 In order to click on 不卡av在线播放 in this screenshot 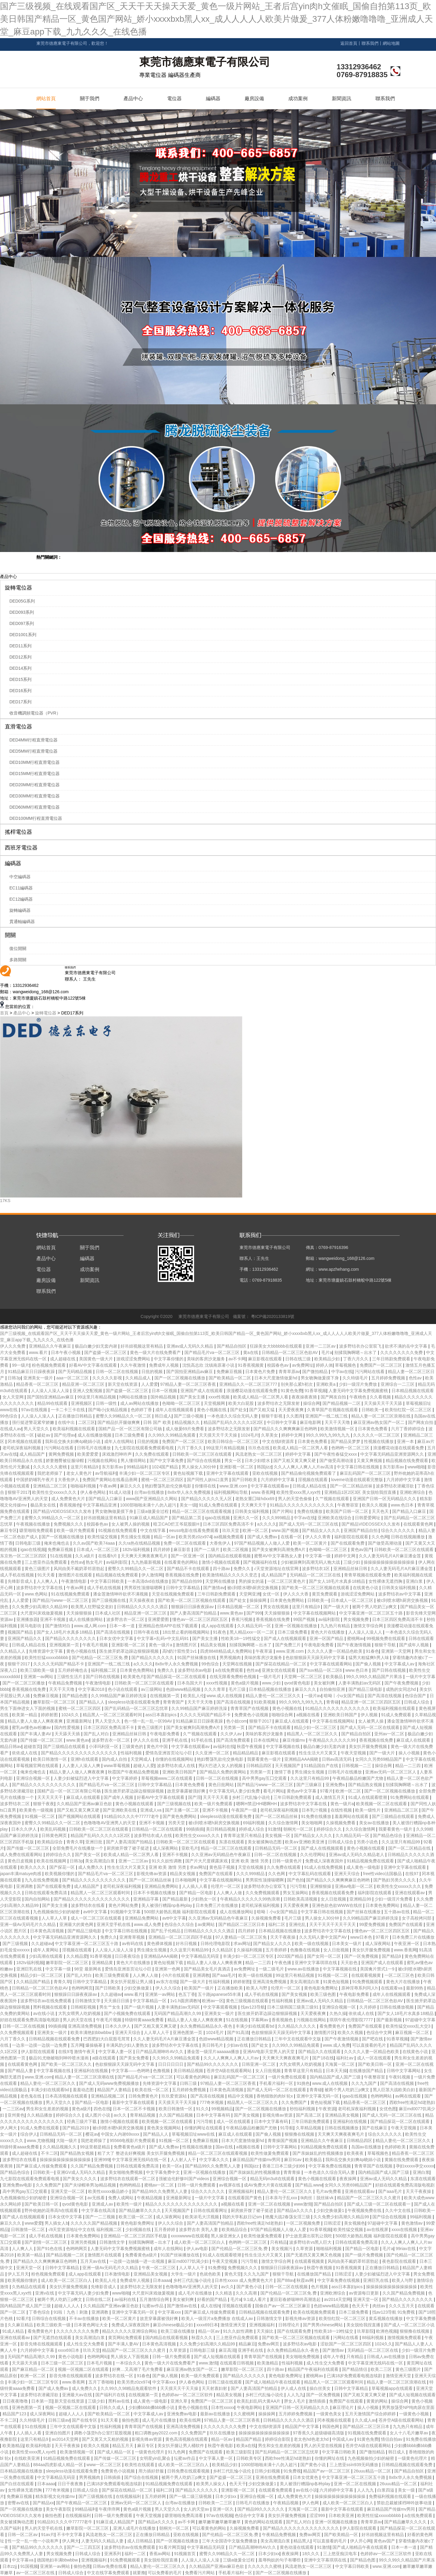, I will do `click(84, 2318)`.